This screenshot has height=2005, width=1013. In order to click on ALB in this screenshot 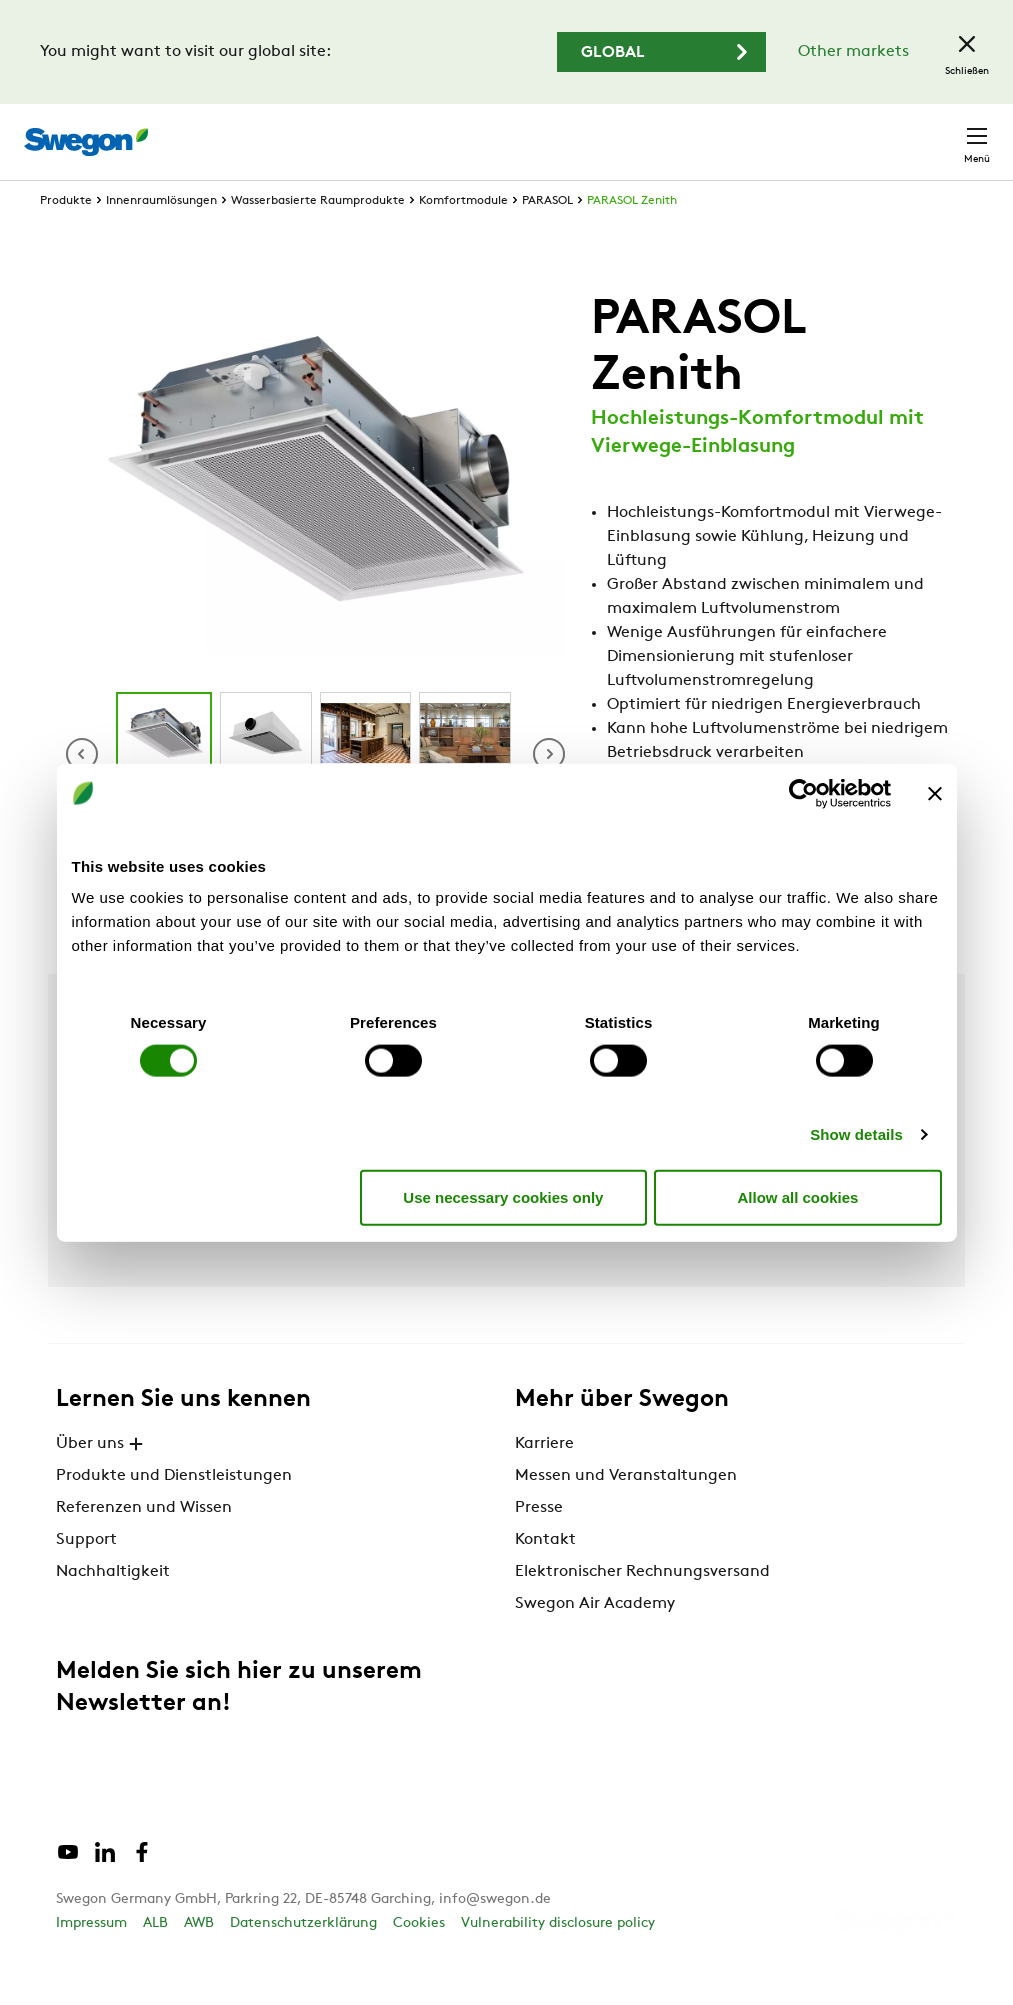, I will do `click(155, 1960)`.